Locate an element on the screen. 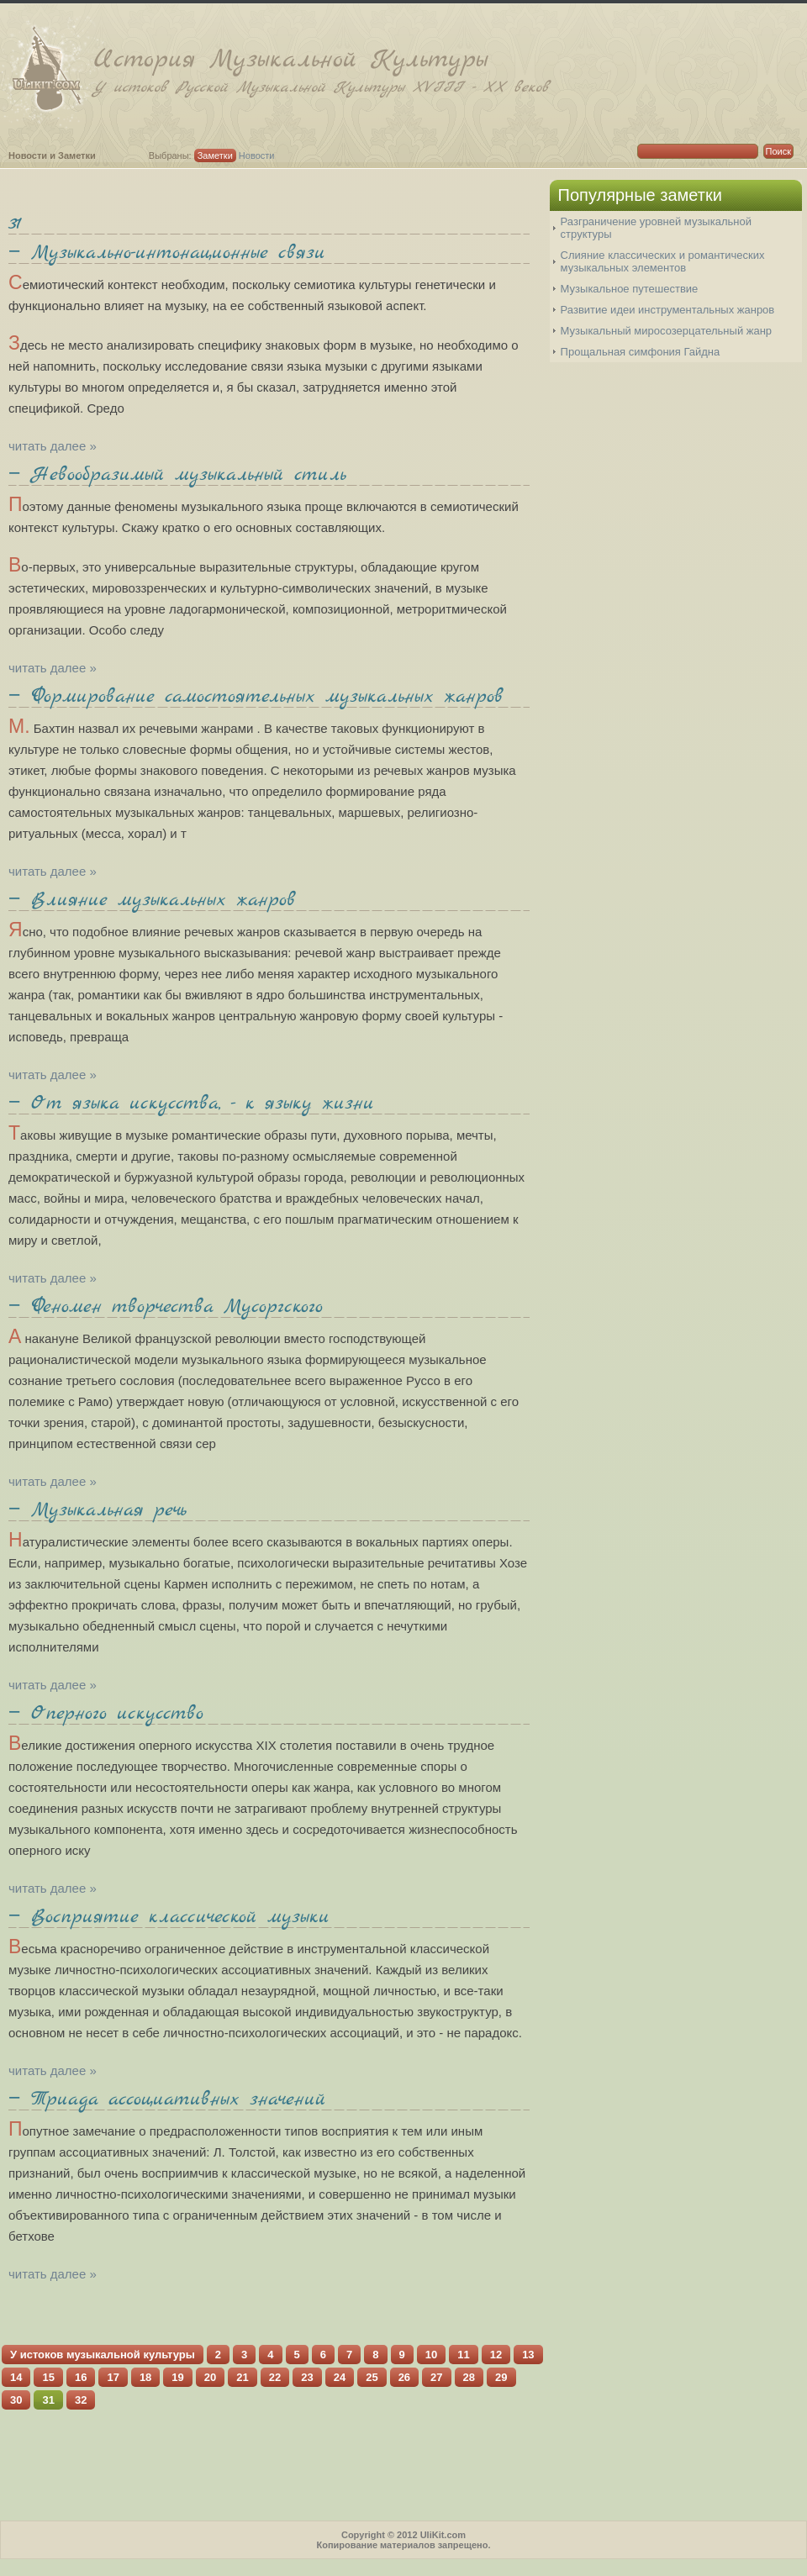 The image size is (807, 2576). Музыкальное путешествие is located at coordinates (630, 288).